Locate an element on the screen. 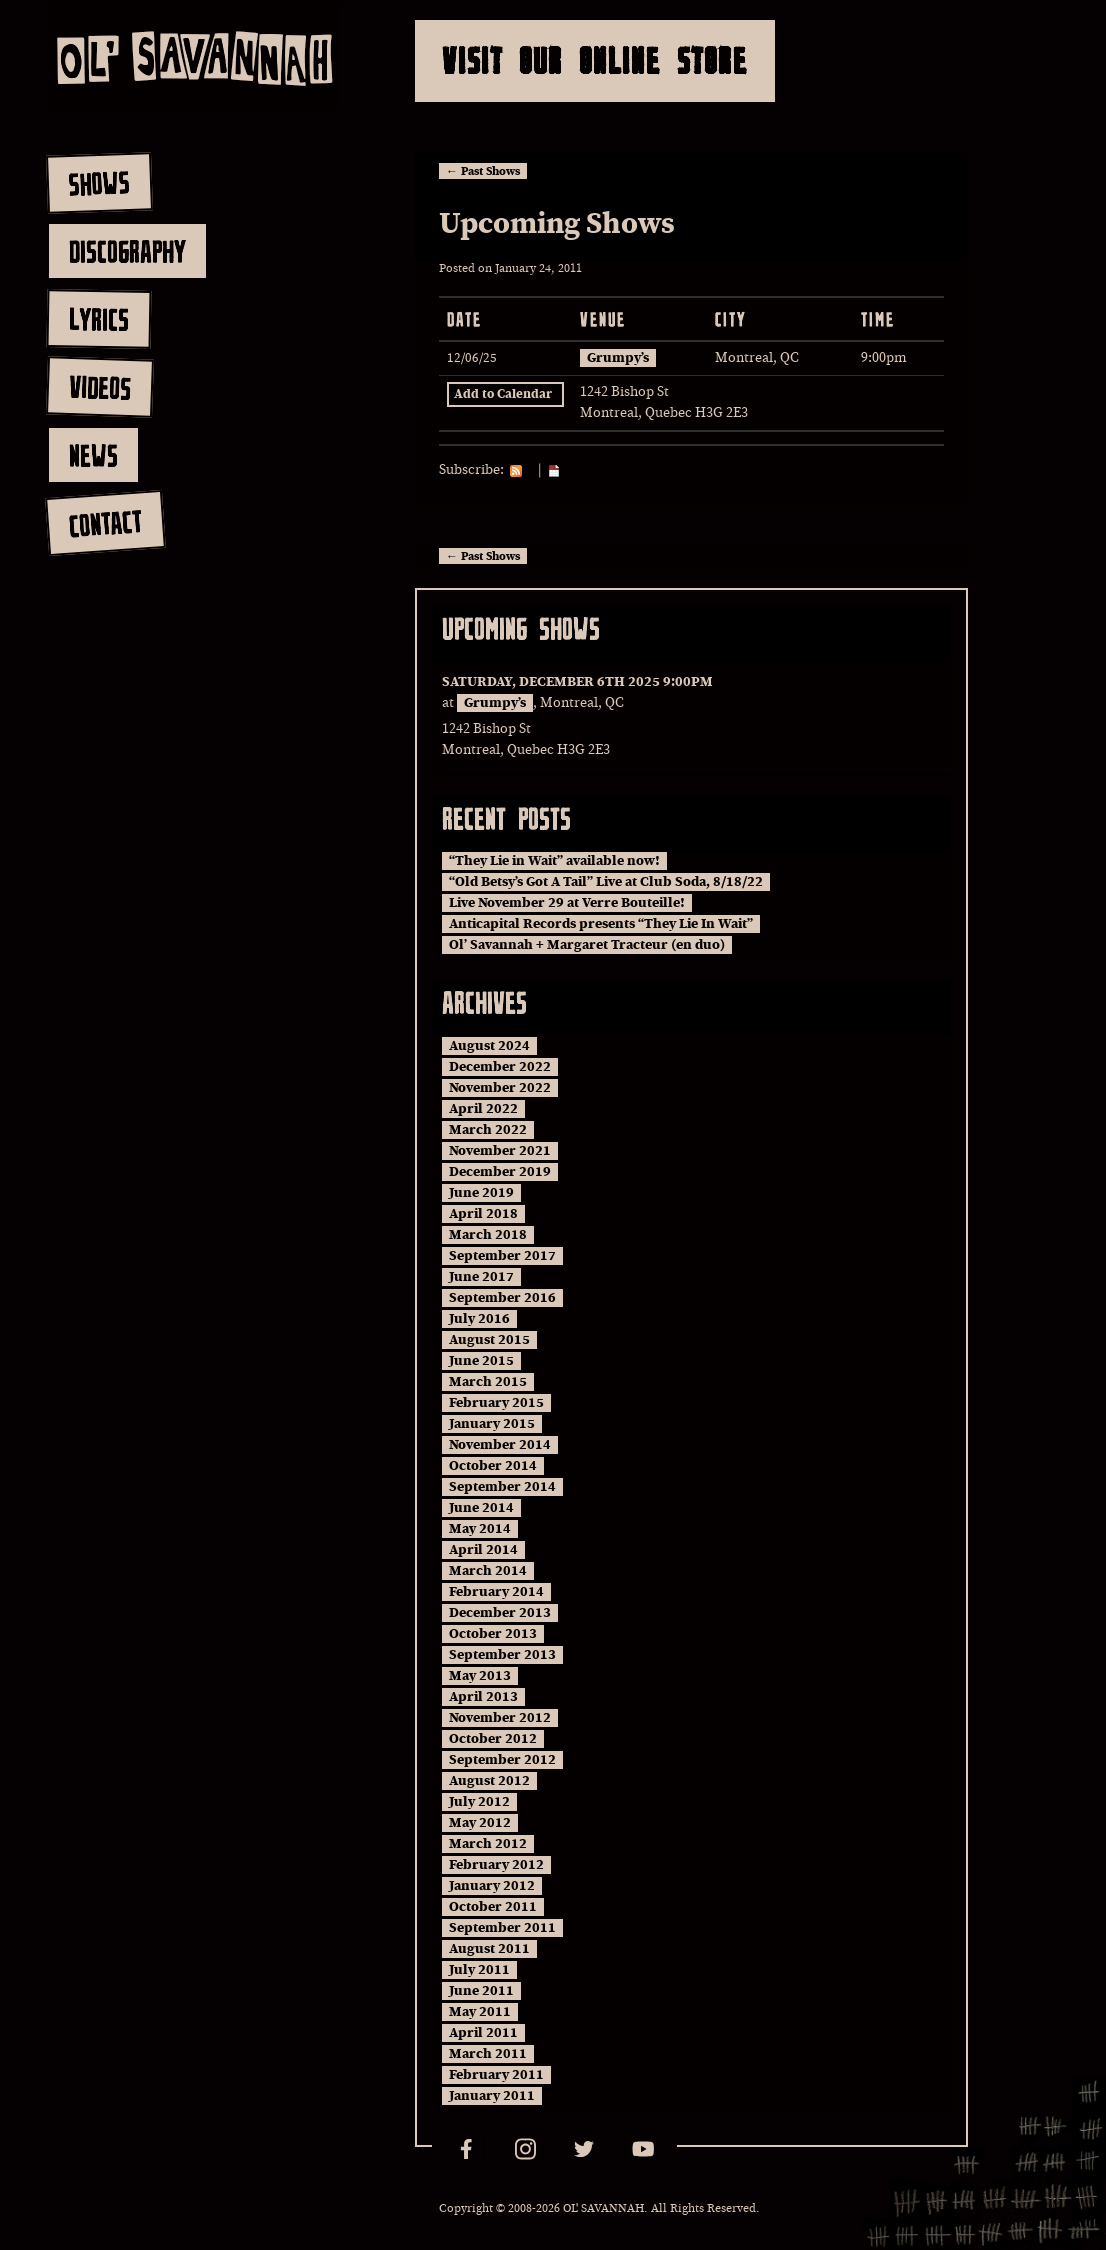 The width and height of the screenshot is (1106, 2250). Add to Calendar is located at coordinates (503, 394).